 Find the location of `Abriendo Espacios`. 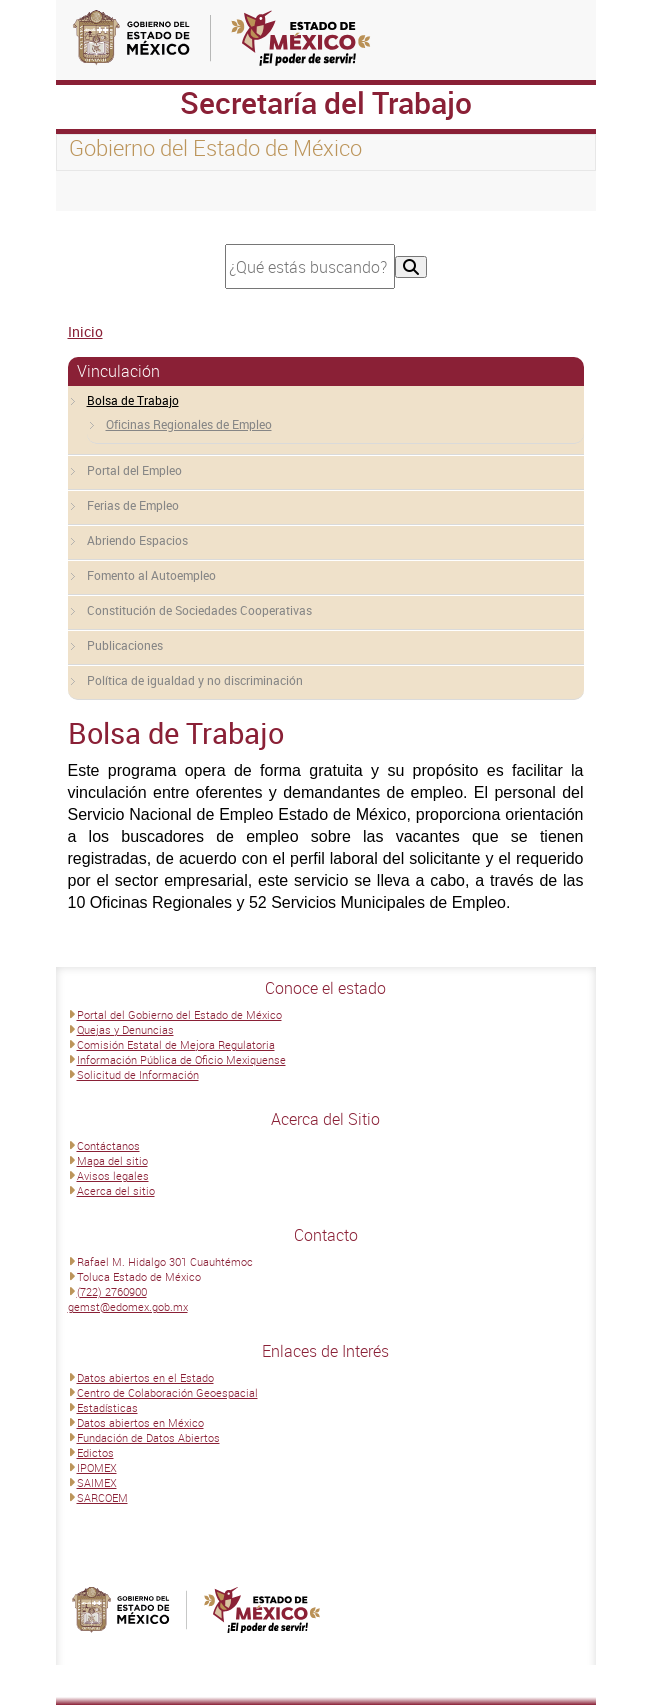

Abriendo Espacios is located at coordinates (137, 540).